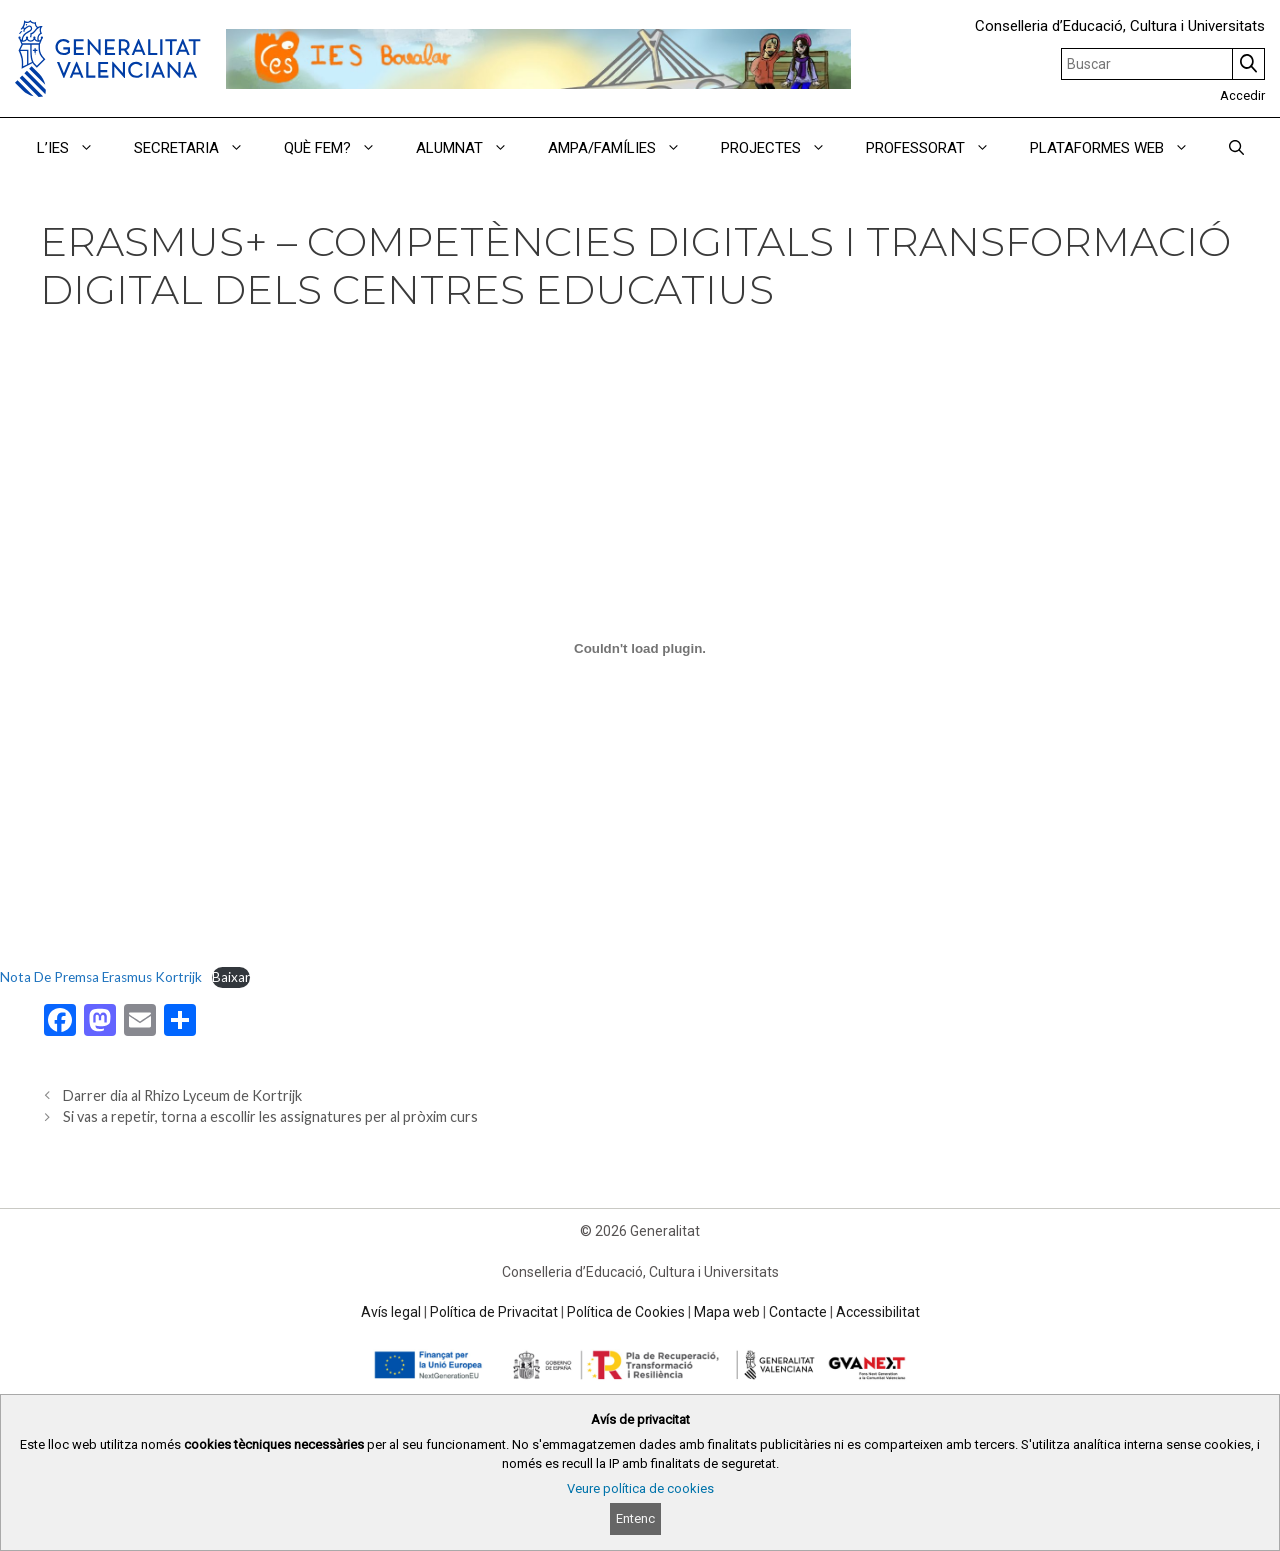  What do you see at coordinates (1119, 148) in the screenshot?
I see `PLATAFORMES WEB` at bounding box center [1119, 148].